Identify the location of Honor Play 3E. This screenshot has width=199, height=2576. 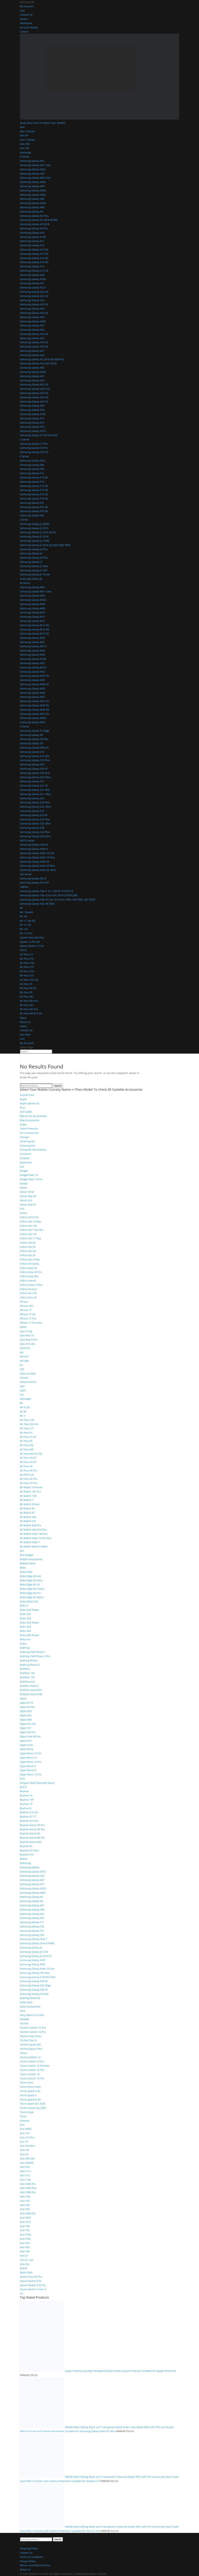
(28, 1196).